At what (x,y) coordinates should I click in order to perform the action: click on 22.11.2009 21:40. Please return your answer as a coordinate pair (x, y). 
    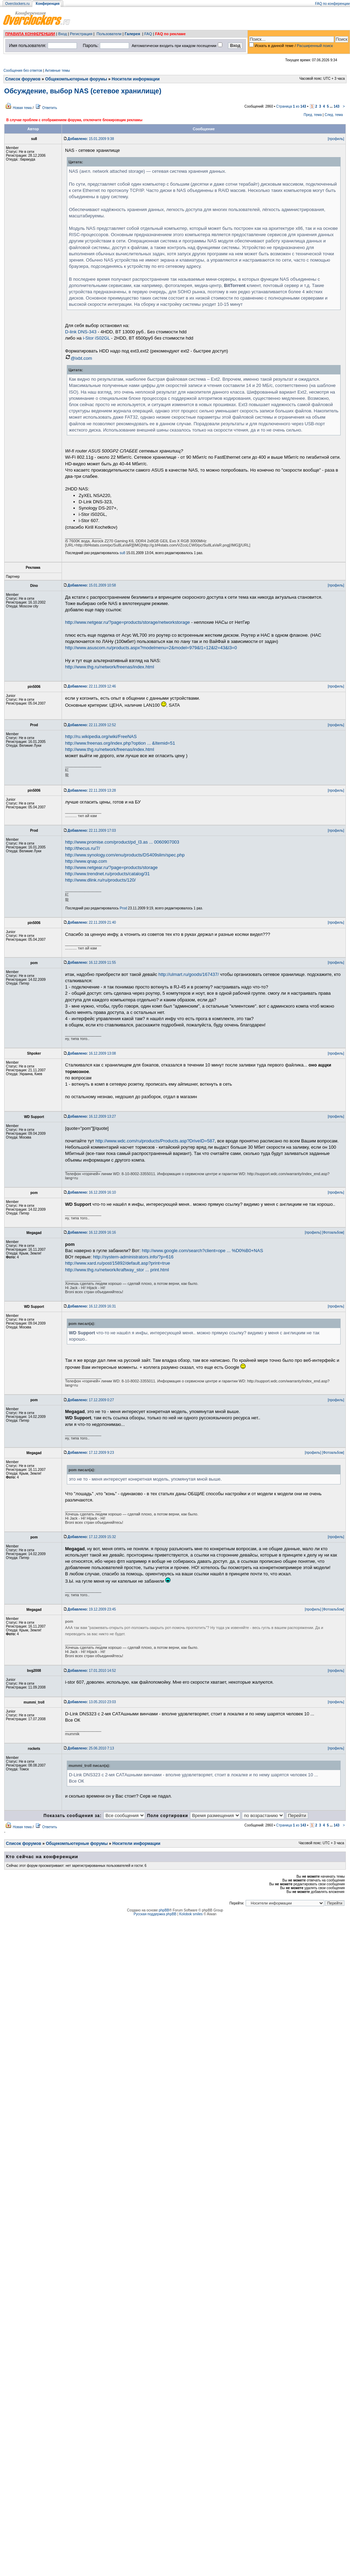
    Looking at the image, I should click on (91, 922).